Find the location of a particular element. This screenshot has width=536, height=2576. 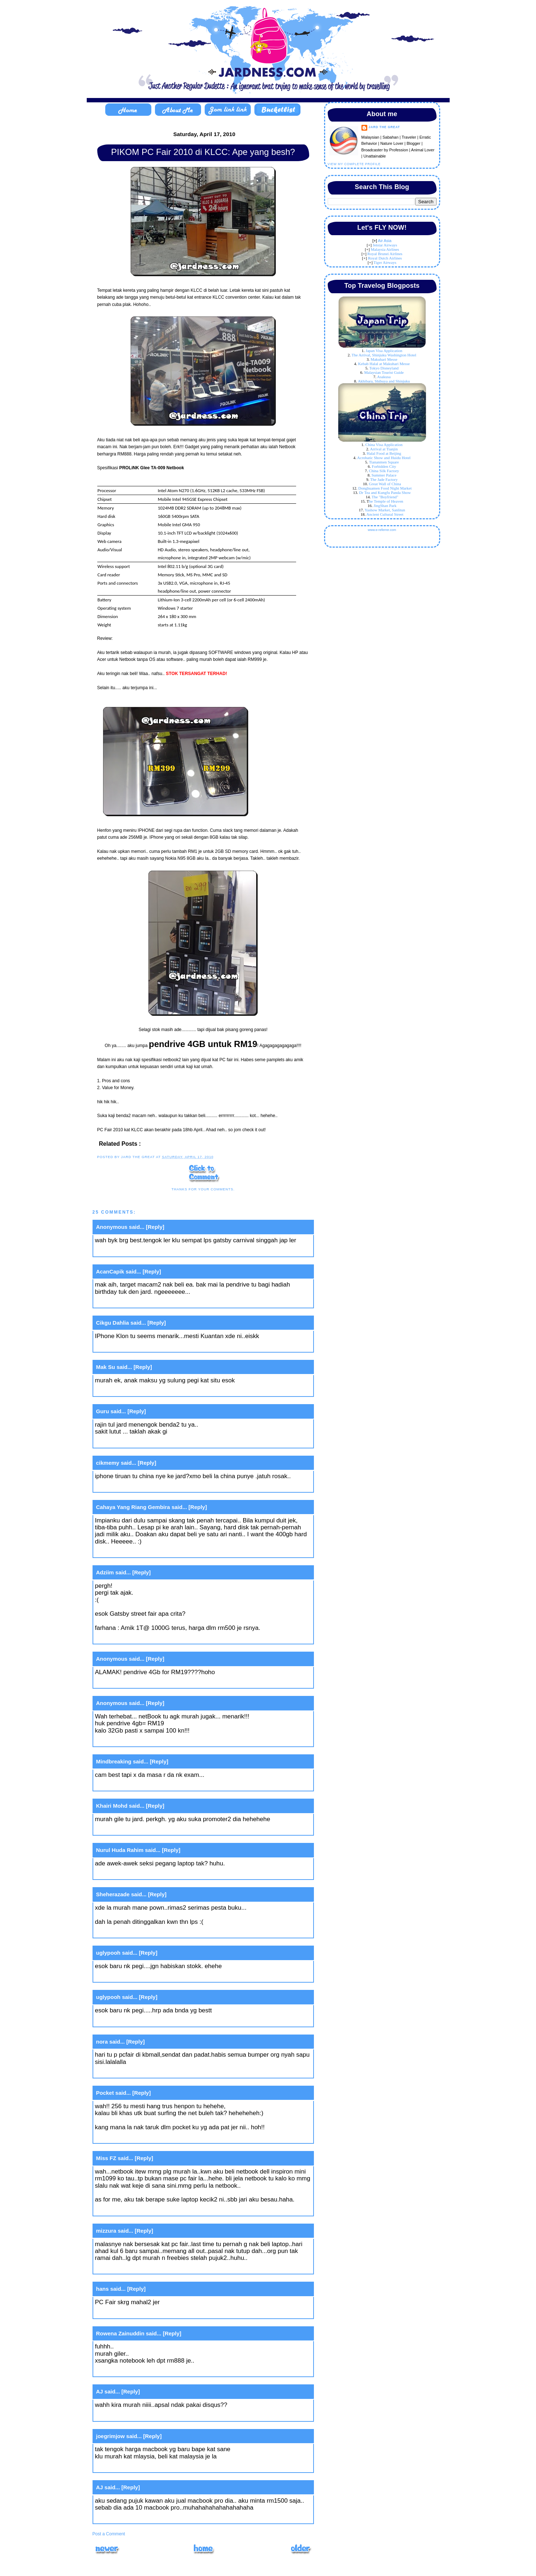

April 16, 2010 at 11:21 PM is located at coordinates (131, 1874).